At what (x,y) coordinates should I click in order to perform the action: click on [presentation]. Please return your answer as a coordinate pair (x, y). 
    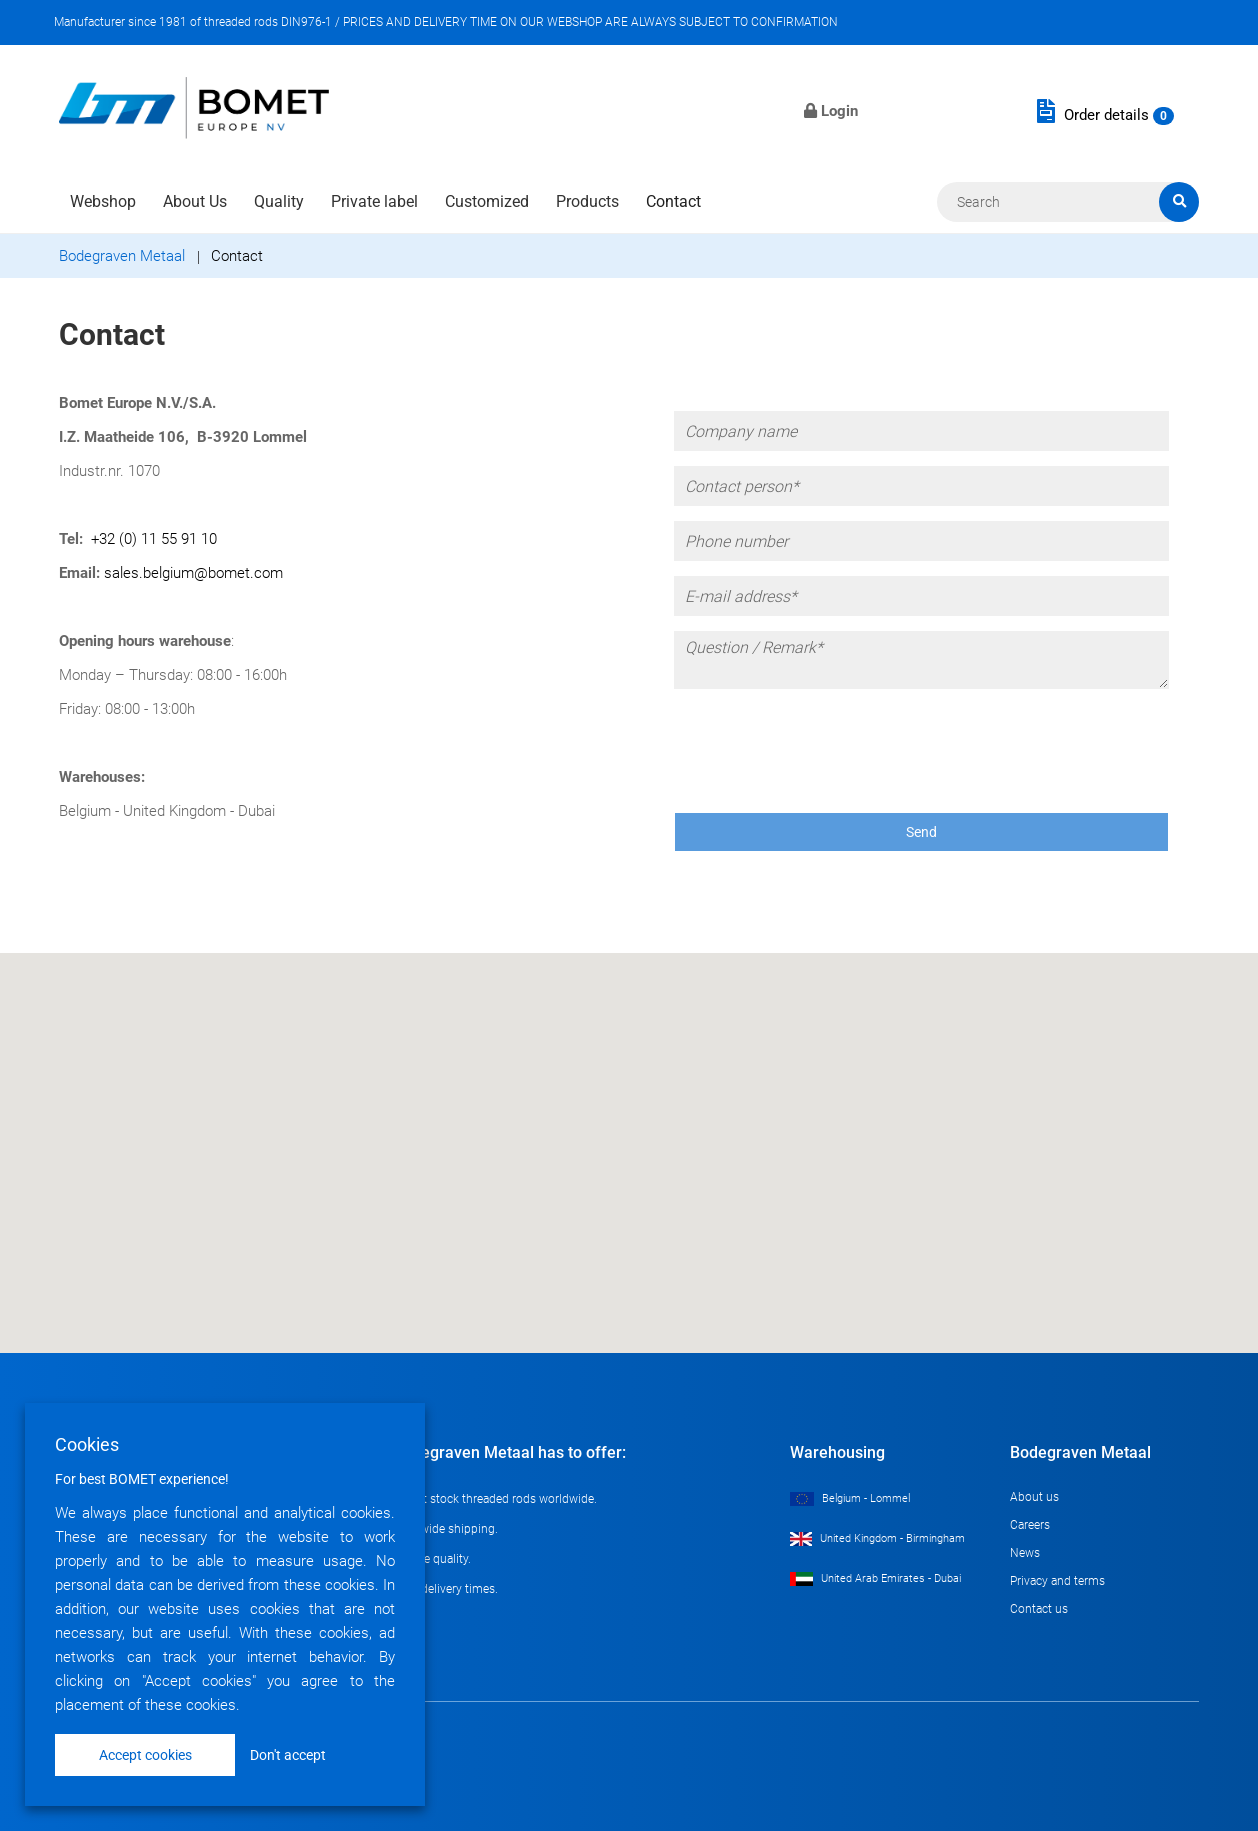
    Looking at the image, I should click on (826, 743).